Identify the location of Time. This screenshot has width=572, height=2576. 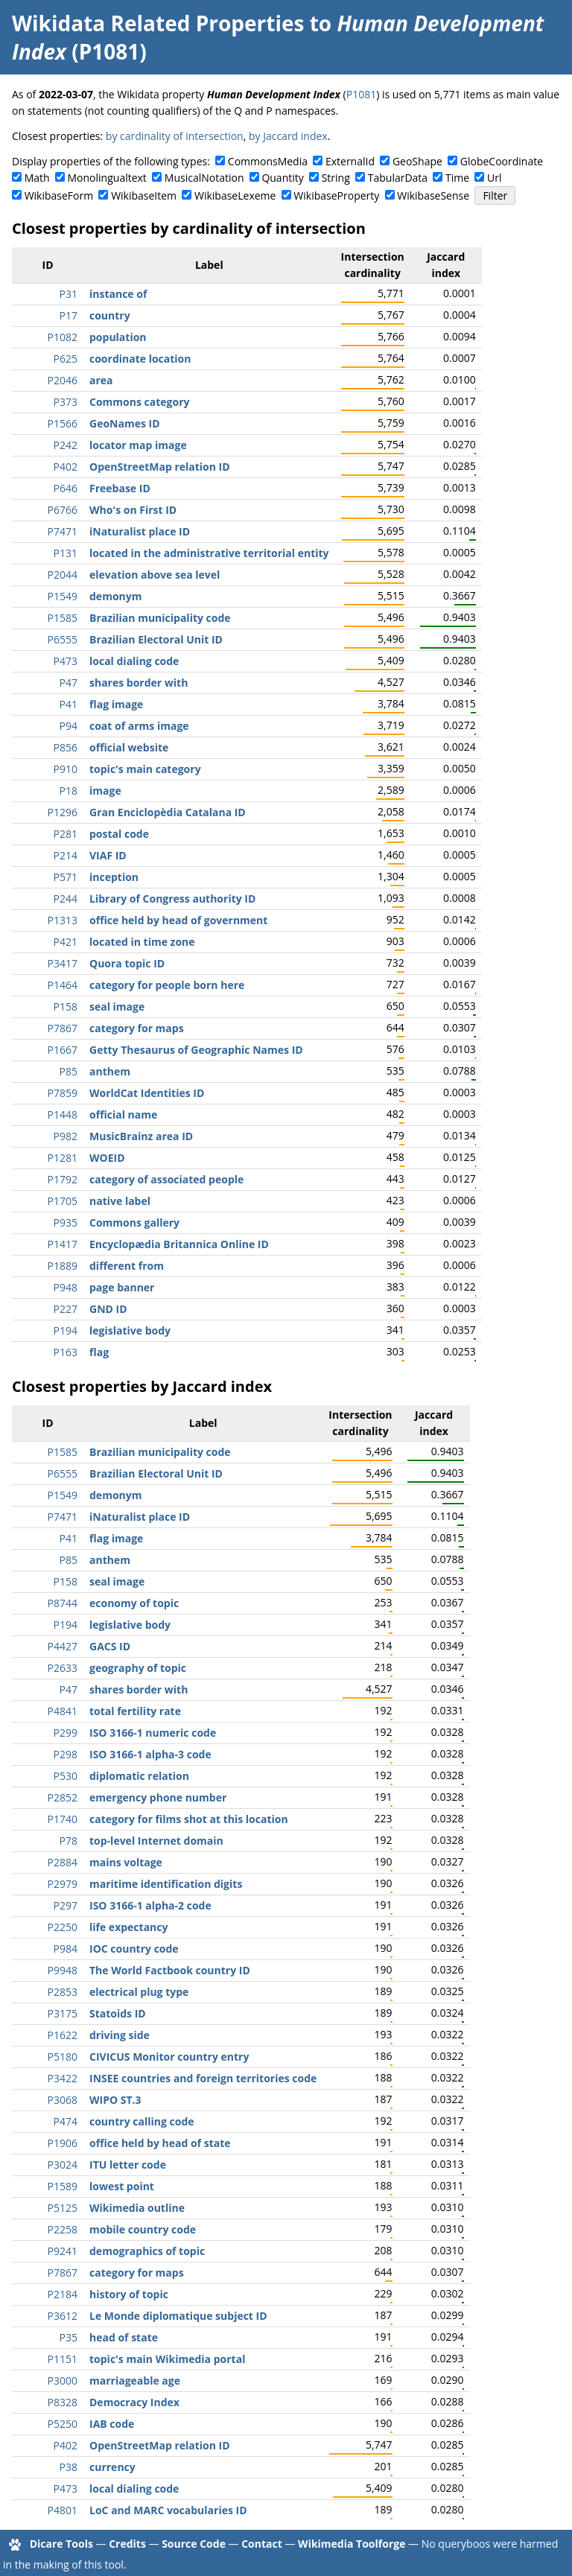
(457, 178).